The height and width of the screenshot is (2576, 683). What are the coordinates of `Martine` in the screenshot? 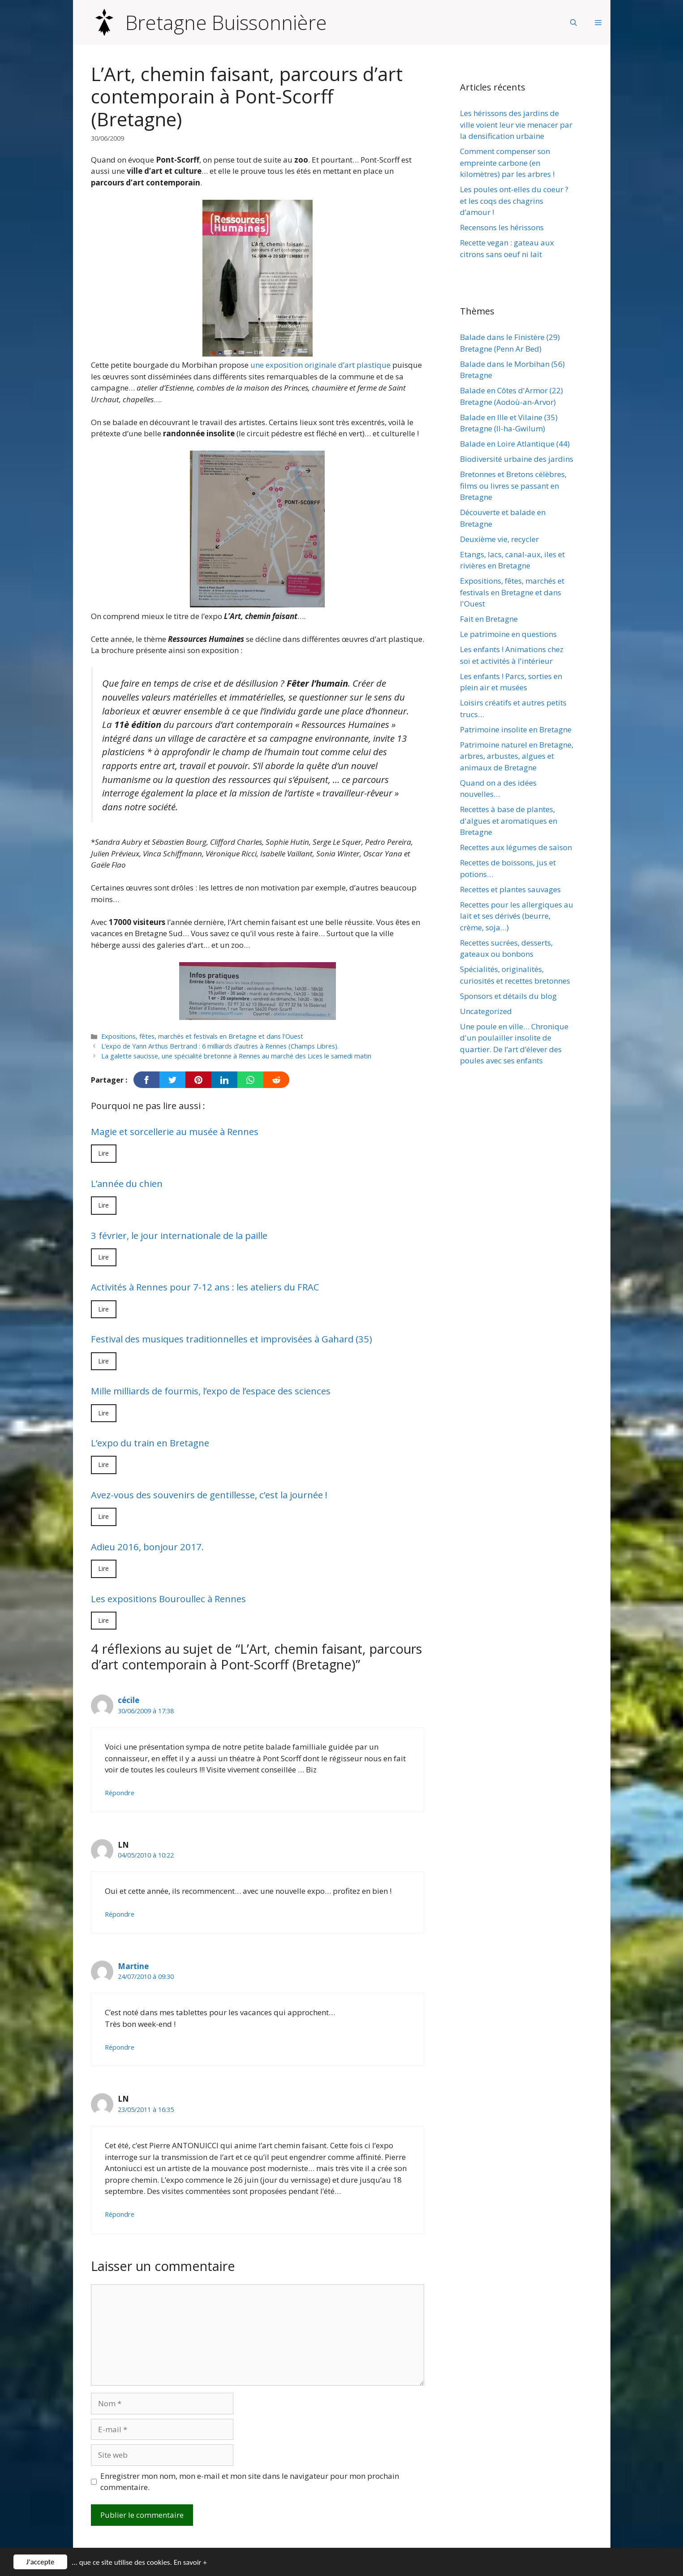 It's located at (133, 1966).